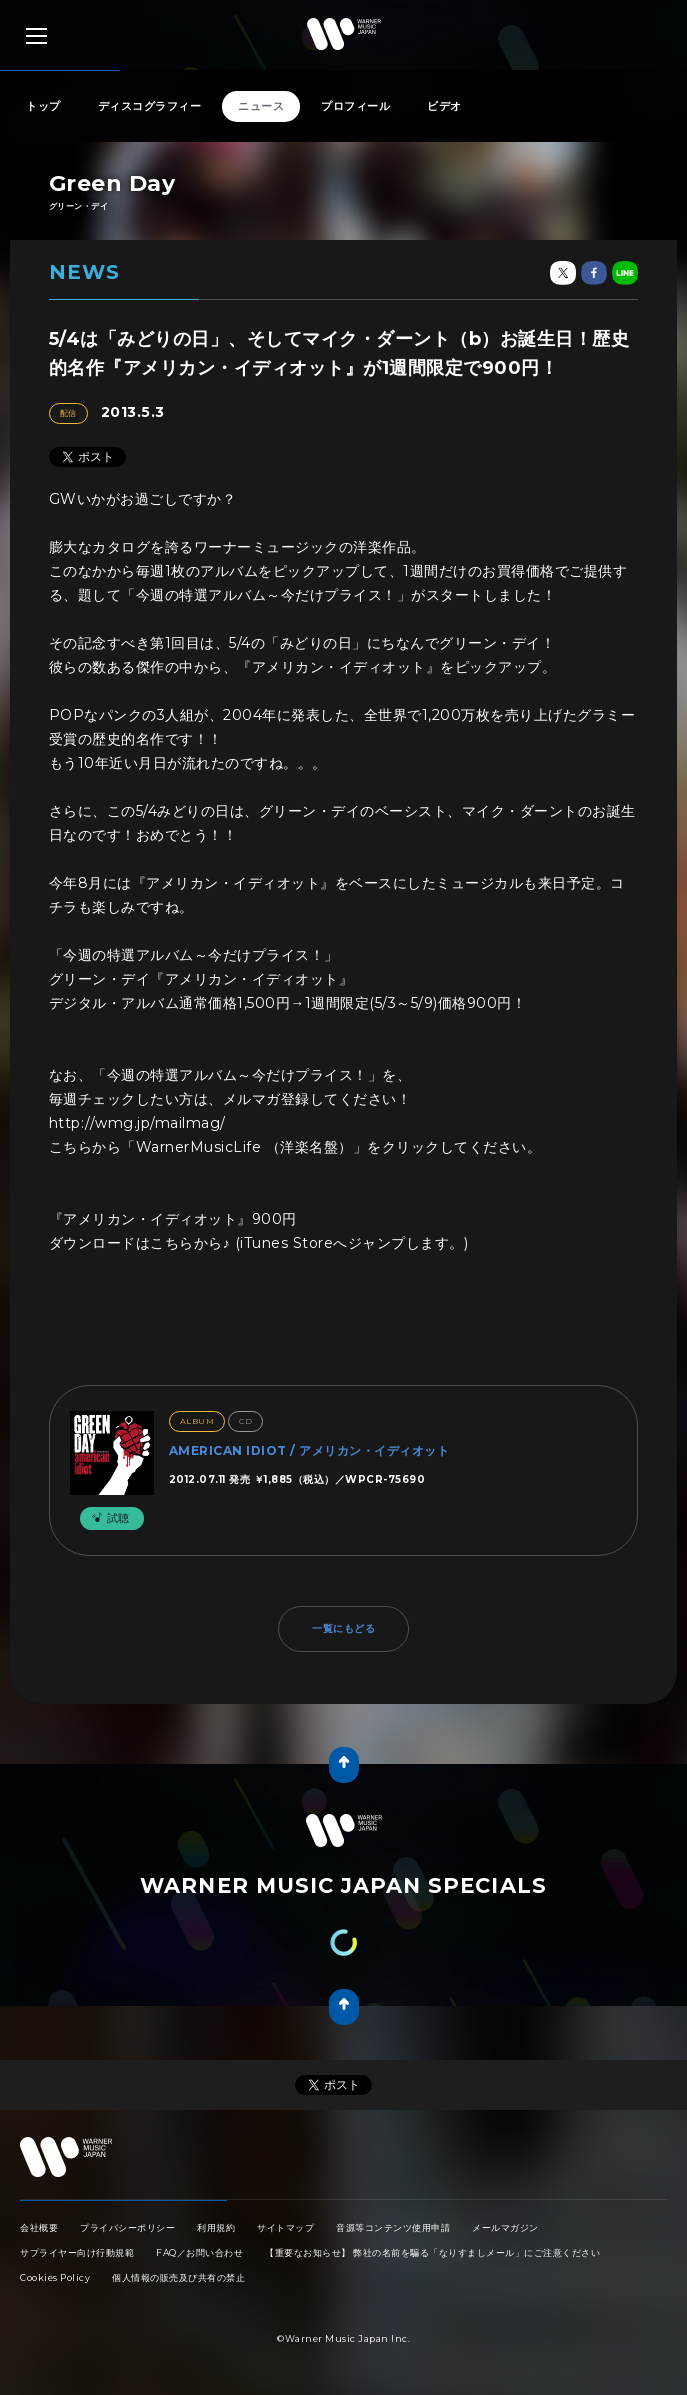 This screenshot has height=2395, width=687. Describe the element at coordinates (393, 2227) in the screenshot. I see `音源等コンテンツ使用申請` at that location.